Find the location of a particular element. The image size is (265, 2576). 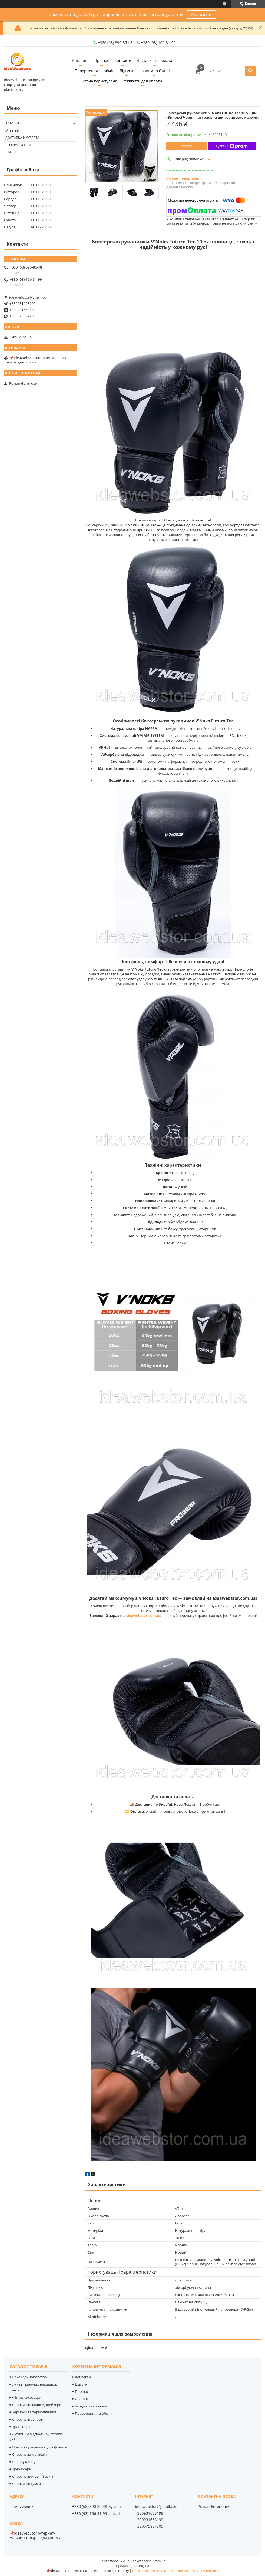

ideawebstor@gmail.com is located at coordinates (29, 297).